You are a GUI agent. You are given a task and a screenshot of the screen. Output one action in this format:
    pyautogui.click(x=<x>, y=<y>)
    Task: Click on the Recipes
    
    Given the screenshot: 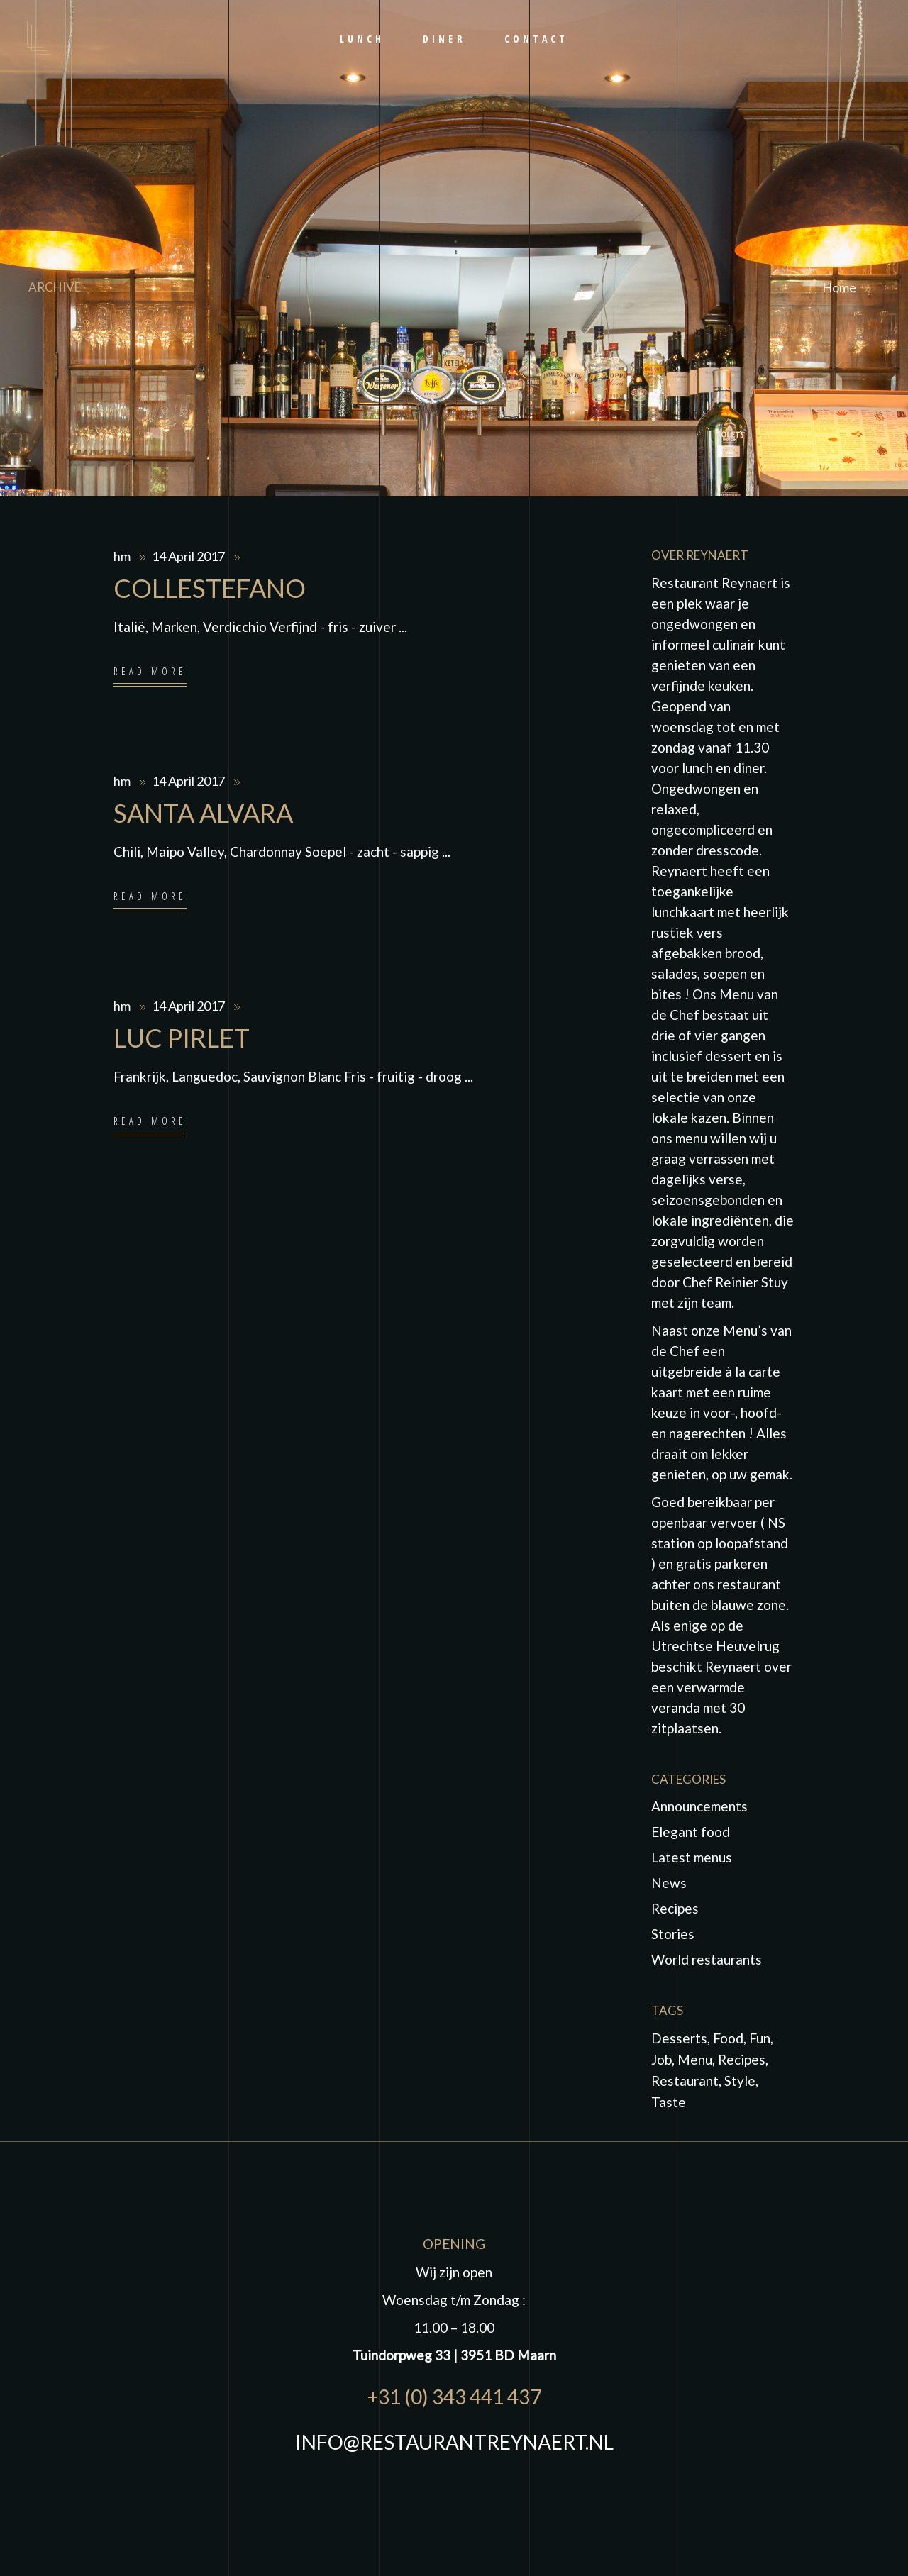 What is the action you would take?
    pyautogui.click(x=675, y=1908)
    